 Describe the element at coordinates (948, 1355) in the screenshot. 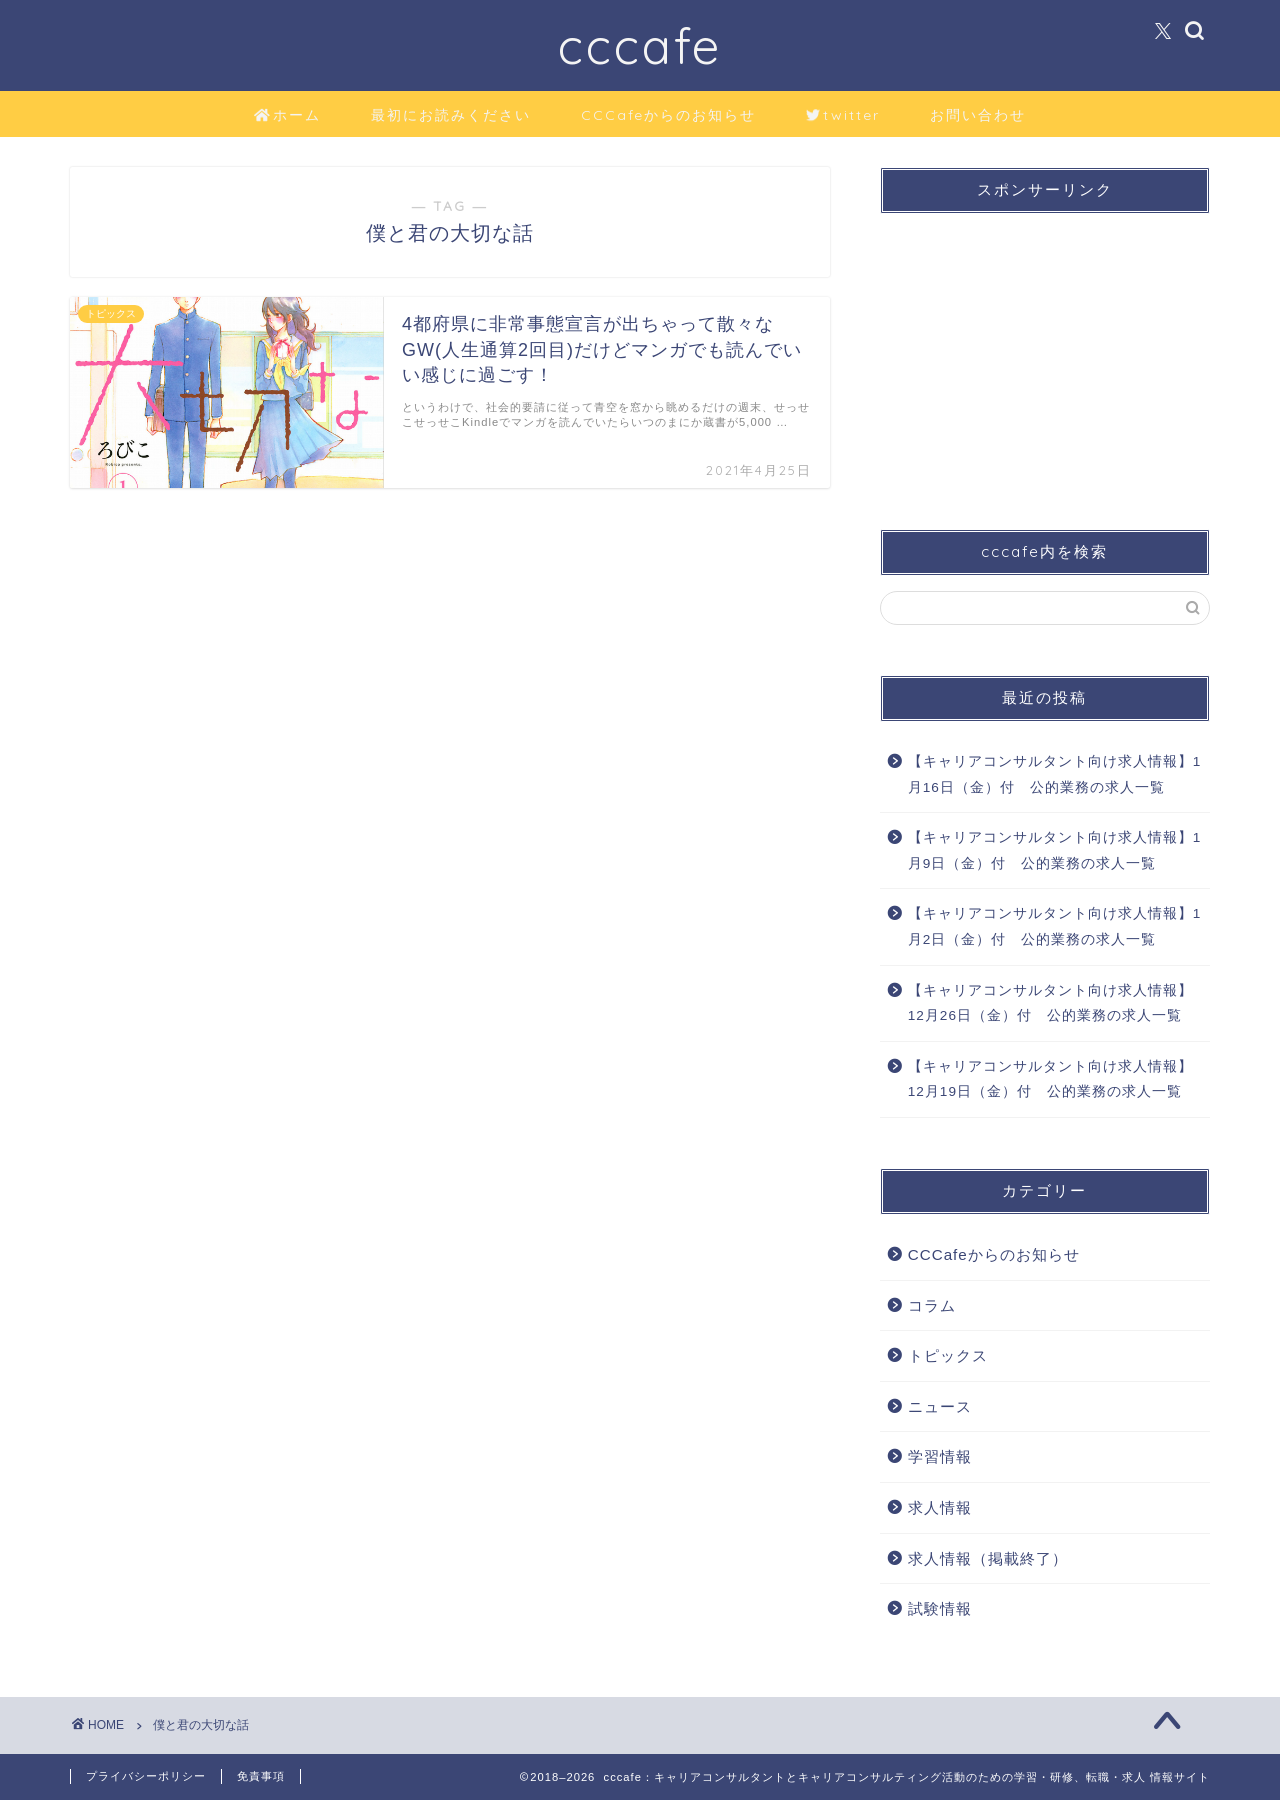

I see `トピックス` at that location.